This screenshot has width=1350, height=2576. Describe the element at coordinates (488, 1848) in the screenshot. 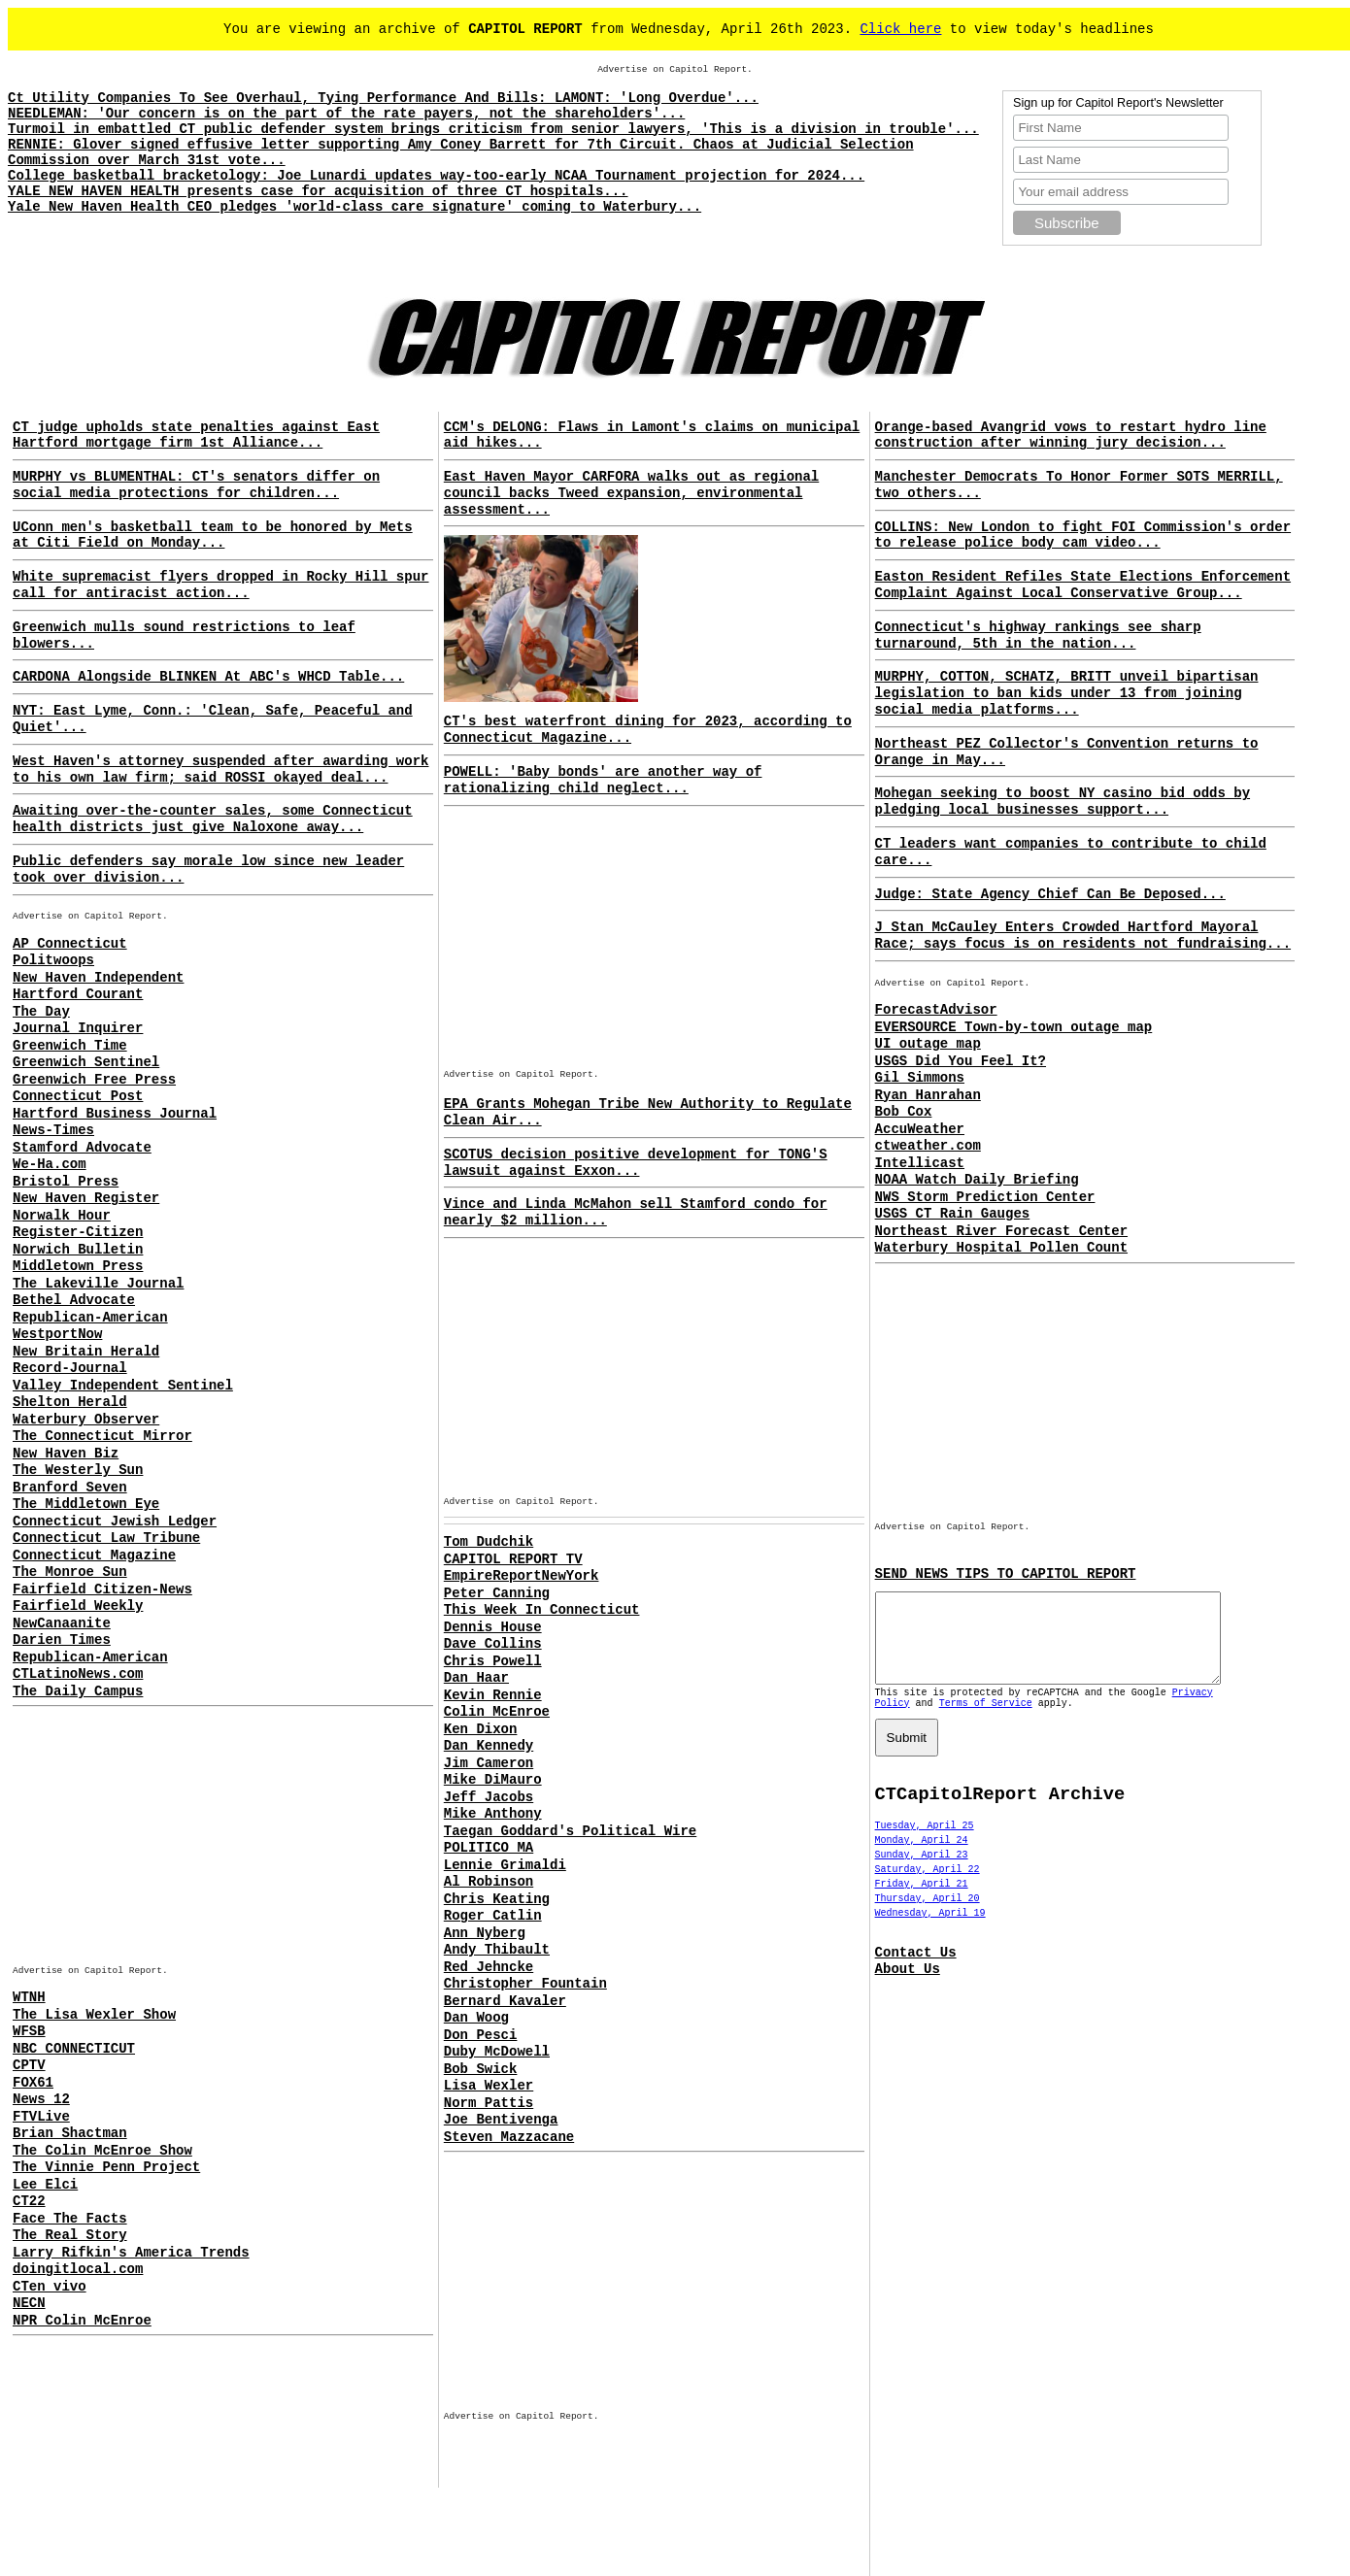

I see `POLITICO MA` at that location.